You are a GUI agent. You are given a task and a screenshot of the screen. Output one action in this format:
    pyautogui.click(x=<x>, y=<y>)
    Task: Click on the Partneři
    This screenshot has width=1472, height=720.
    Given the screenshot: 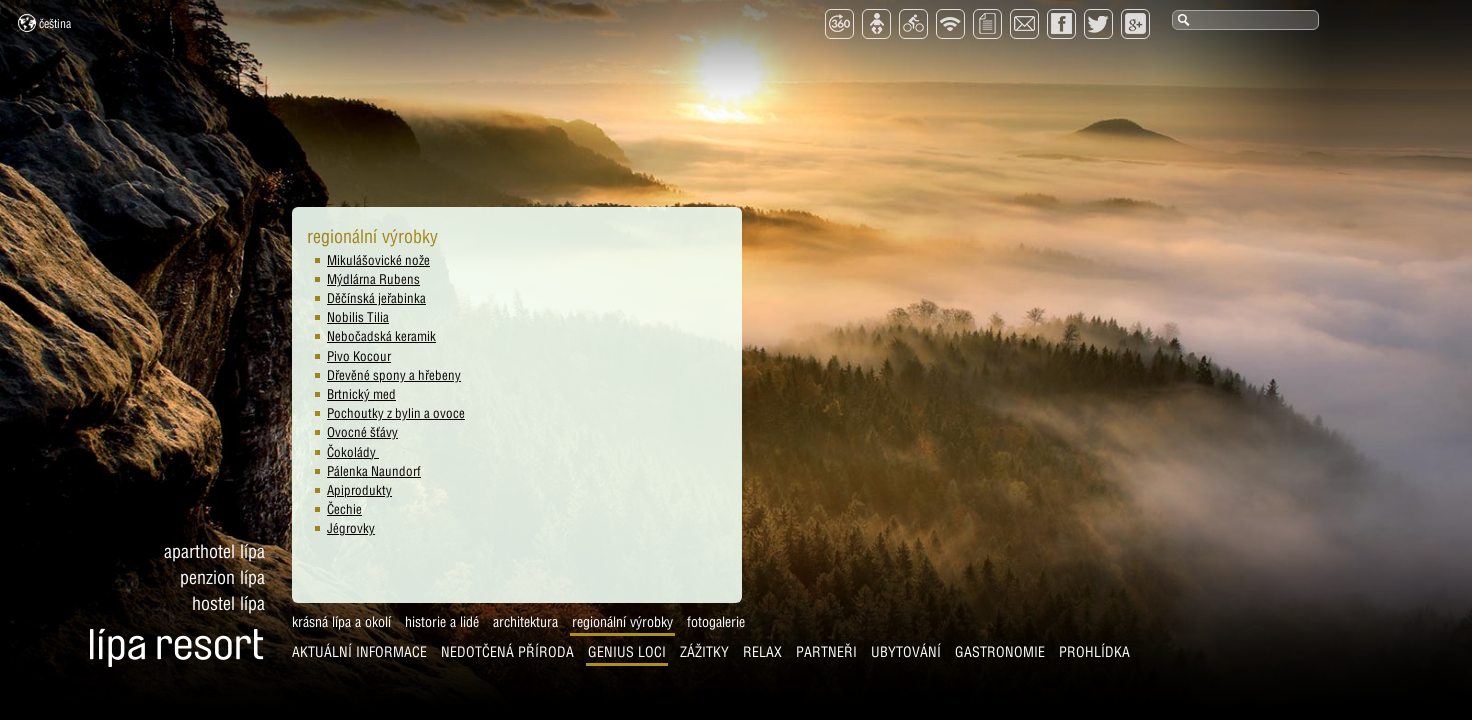 What is the action you would take?
    pyautogui.click(x=826, y=652)
    